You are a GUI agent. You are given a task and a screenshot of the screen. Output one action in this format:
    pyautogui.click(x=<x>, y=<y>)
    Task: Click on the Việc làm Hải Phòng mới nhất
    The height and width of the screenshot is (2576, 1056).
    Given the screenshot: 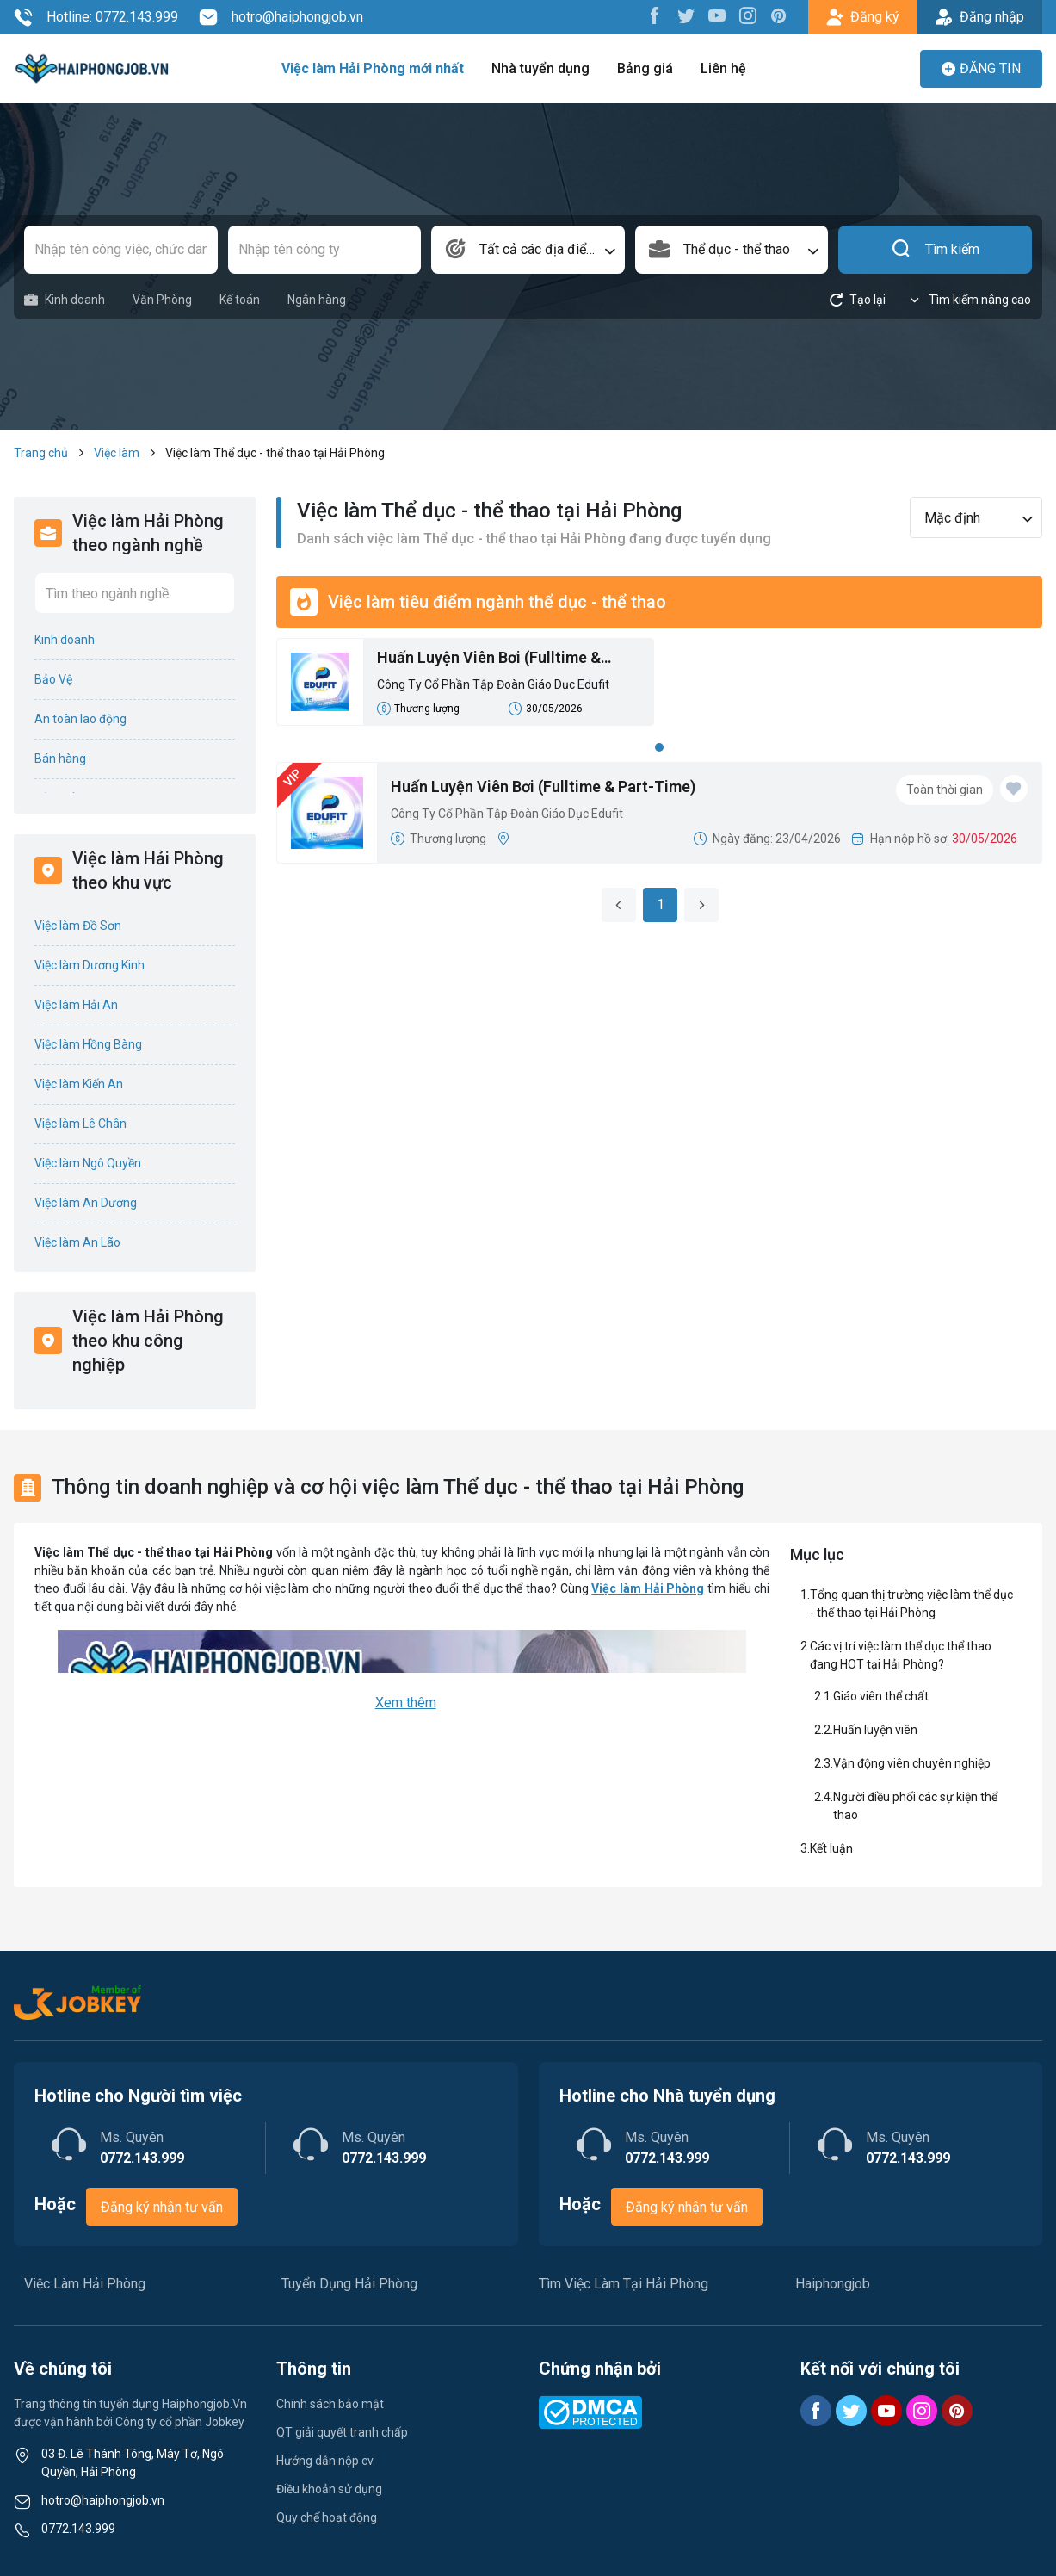 What is the action you would take?
    pyautogui.click(x=372, y=68)
    